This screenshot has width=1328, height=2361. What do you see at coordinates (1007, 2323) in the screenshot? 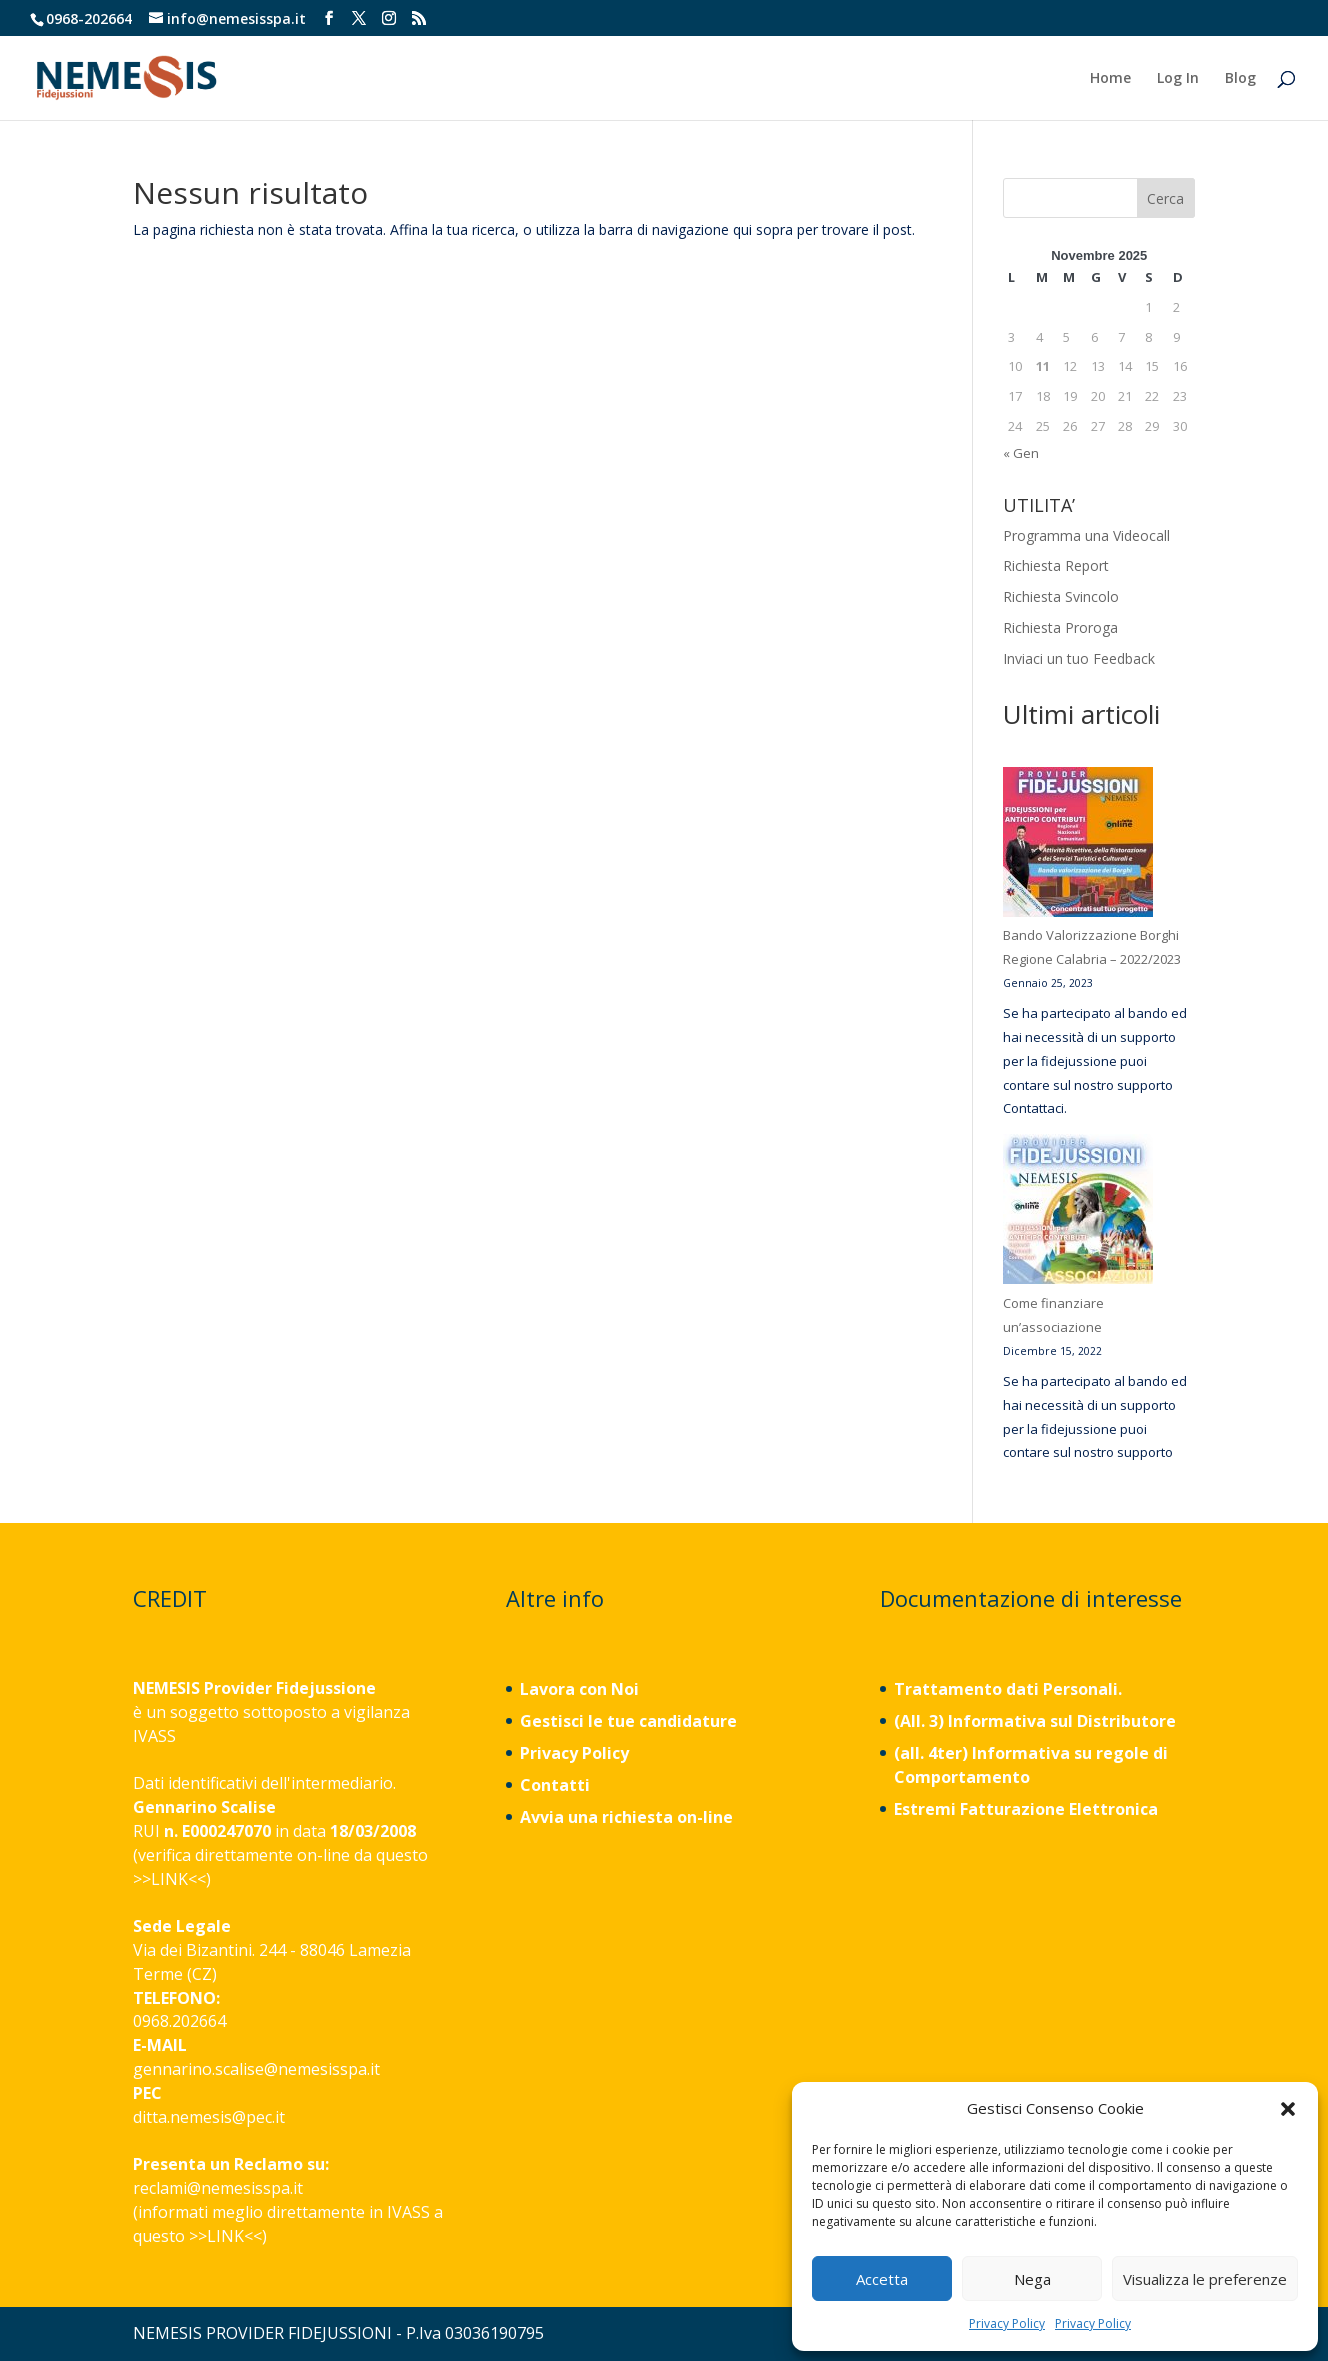
I see `Privacy Policy` at bounding box center [1007, 2323].